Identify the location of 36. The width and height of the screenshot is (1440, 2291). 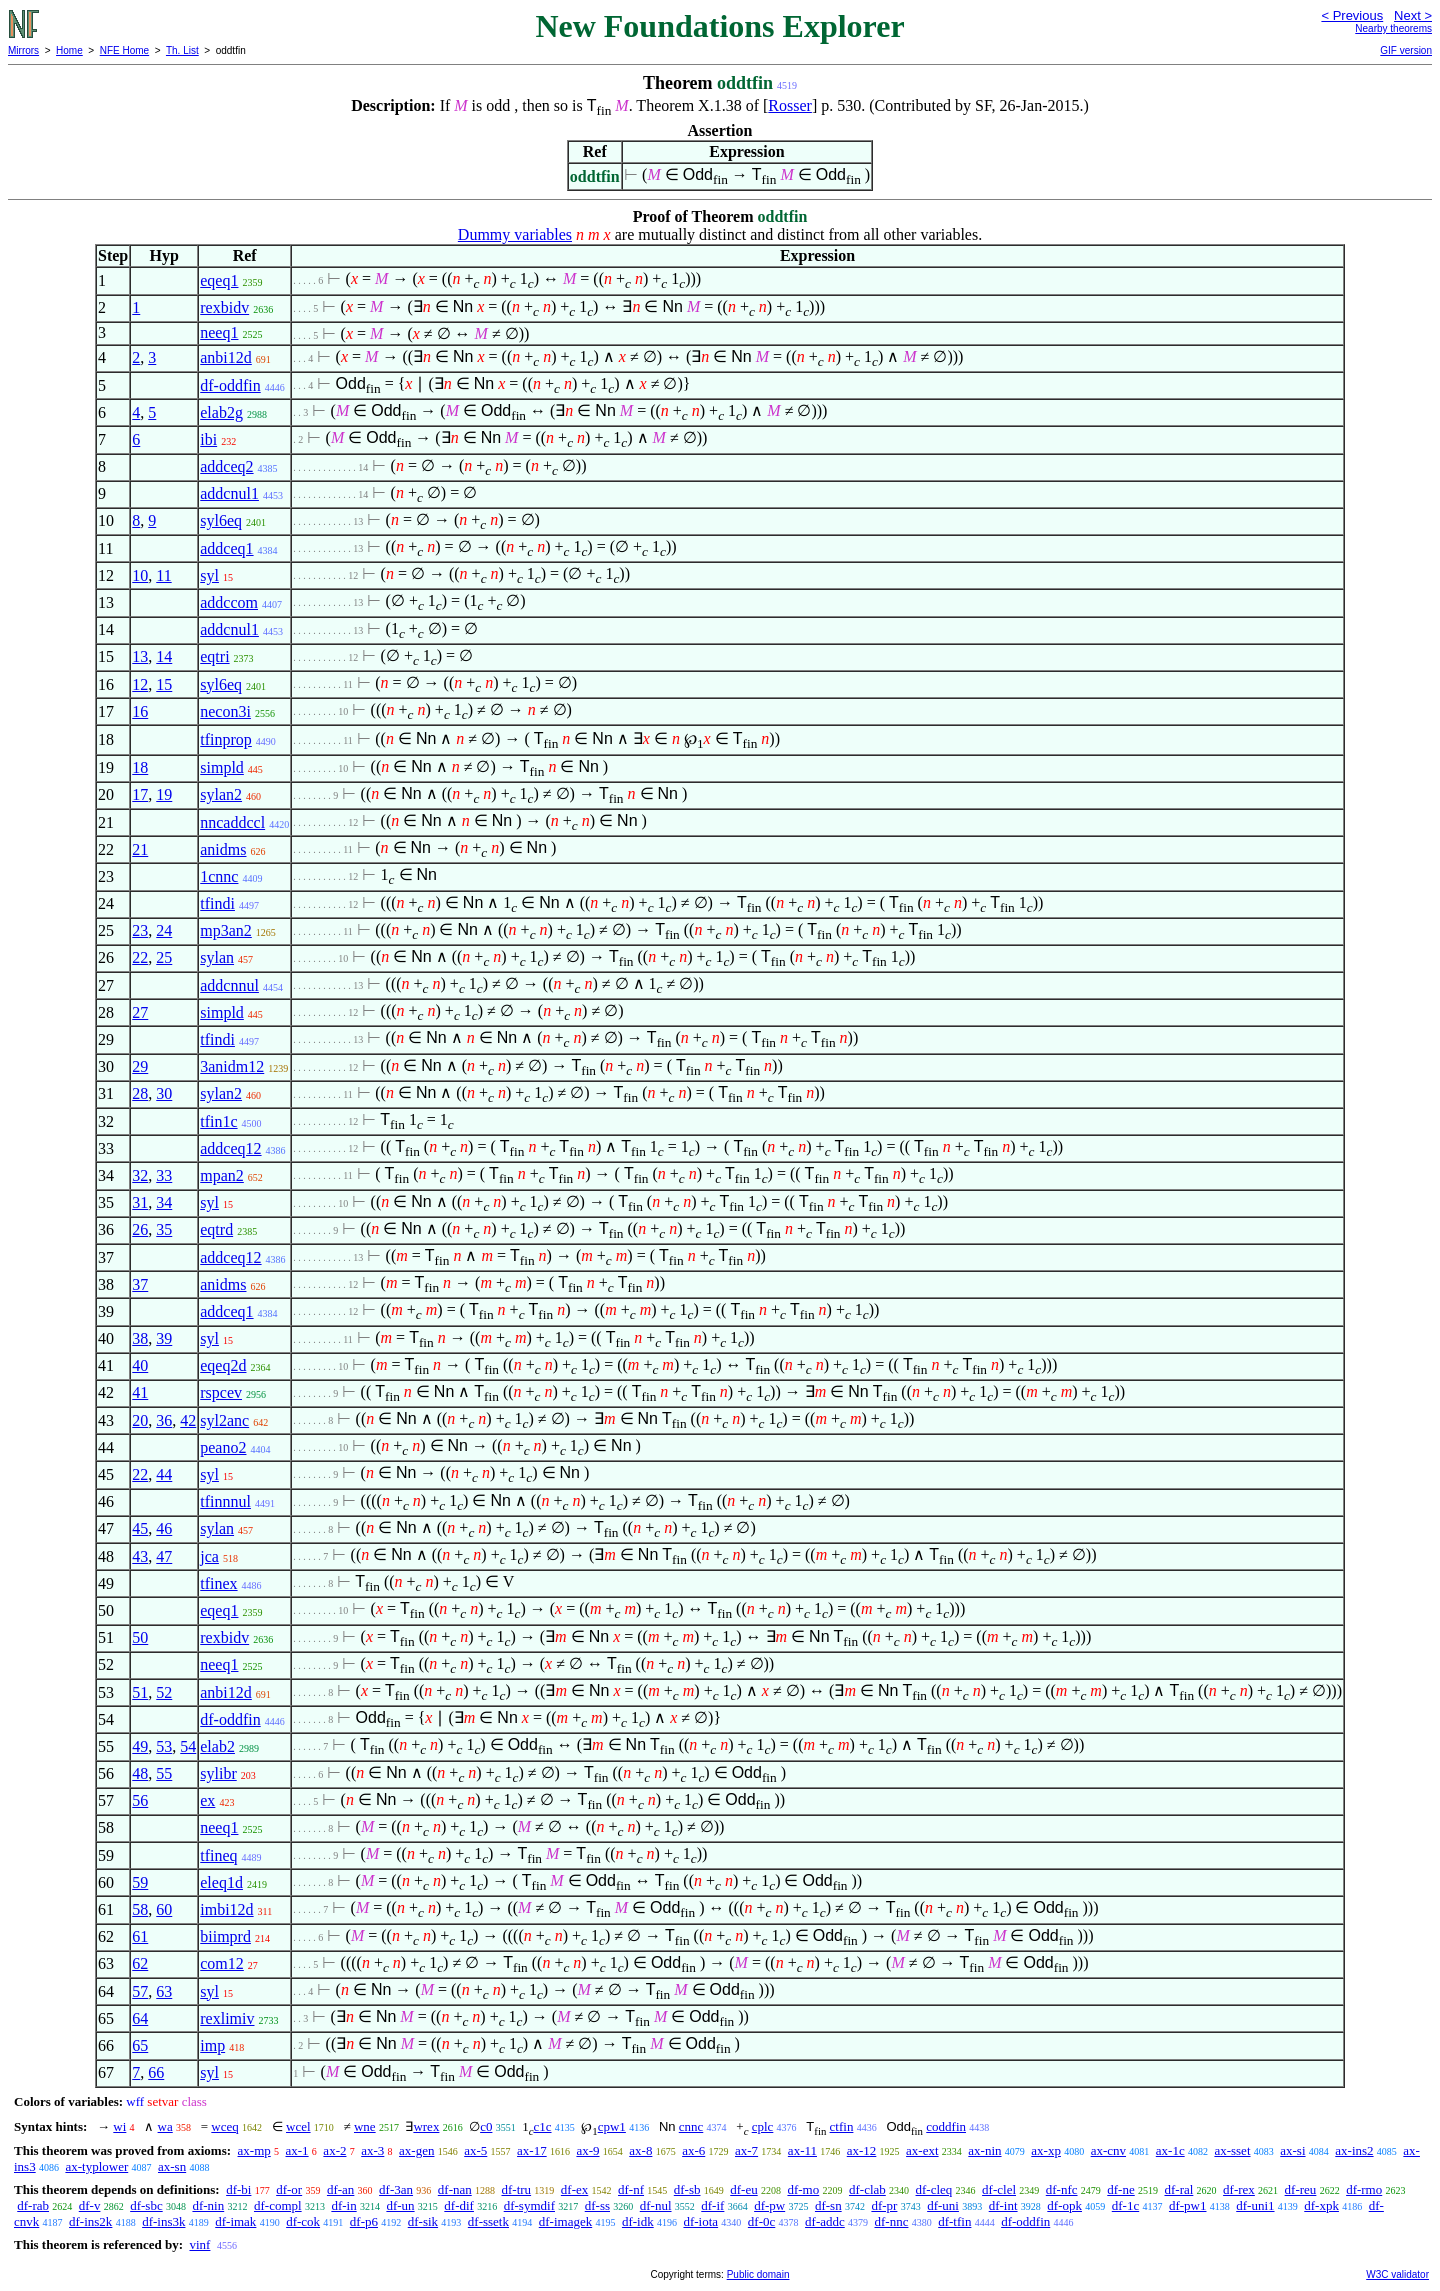
(164, 1420).